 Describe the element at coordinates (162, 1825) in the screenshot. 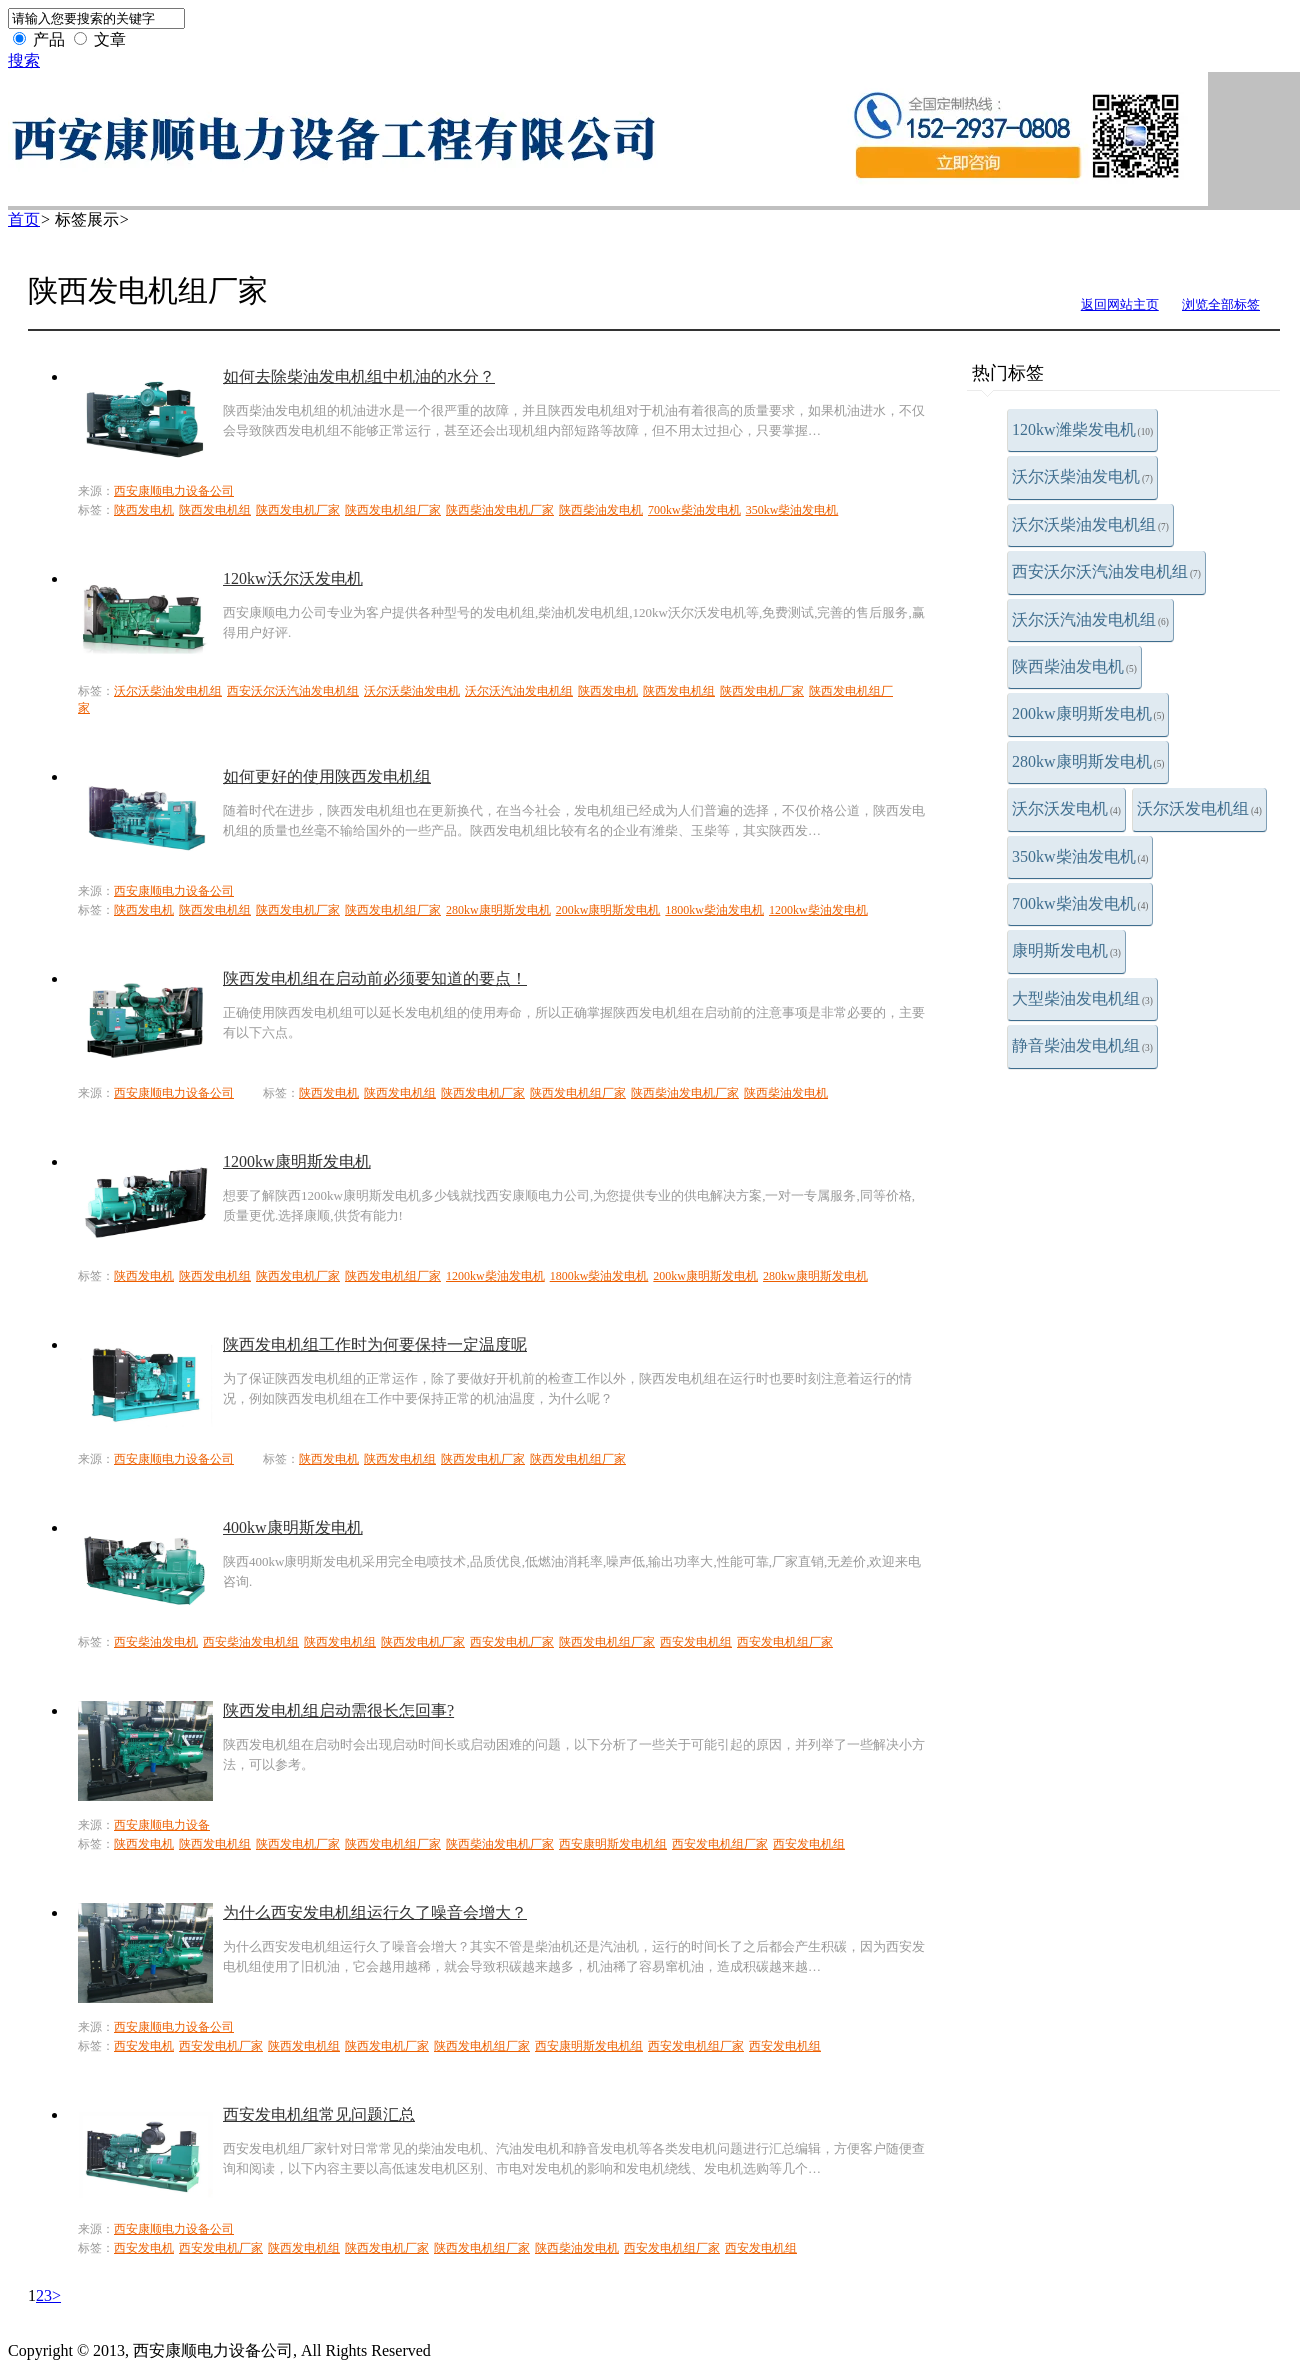

I see `西安康顺电力设备` at that location.